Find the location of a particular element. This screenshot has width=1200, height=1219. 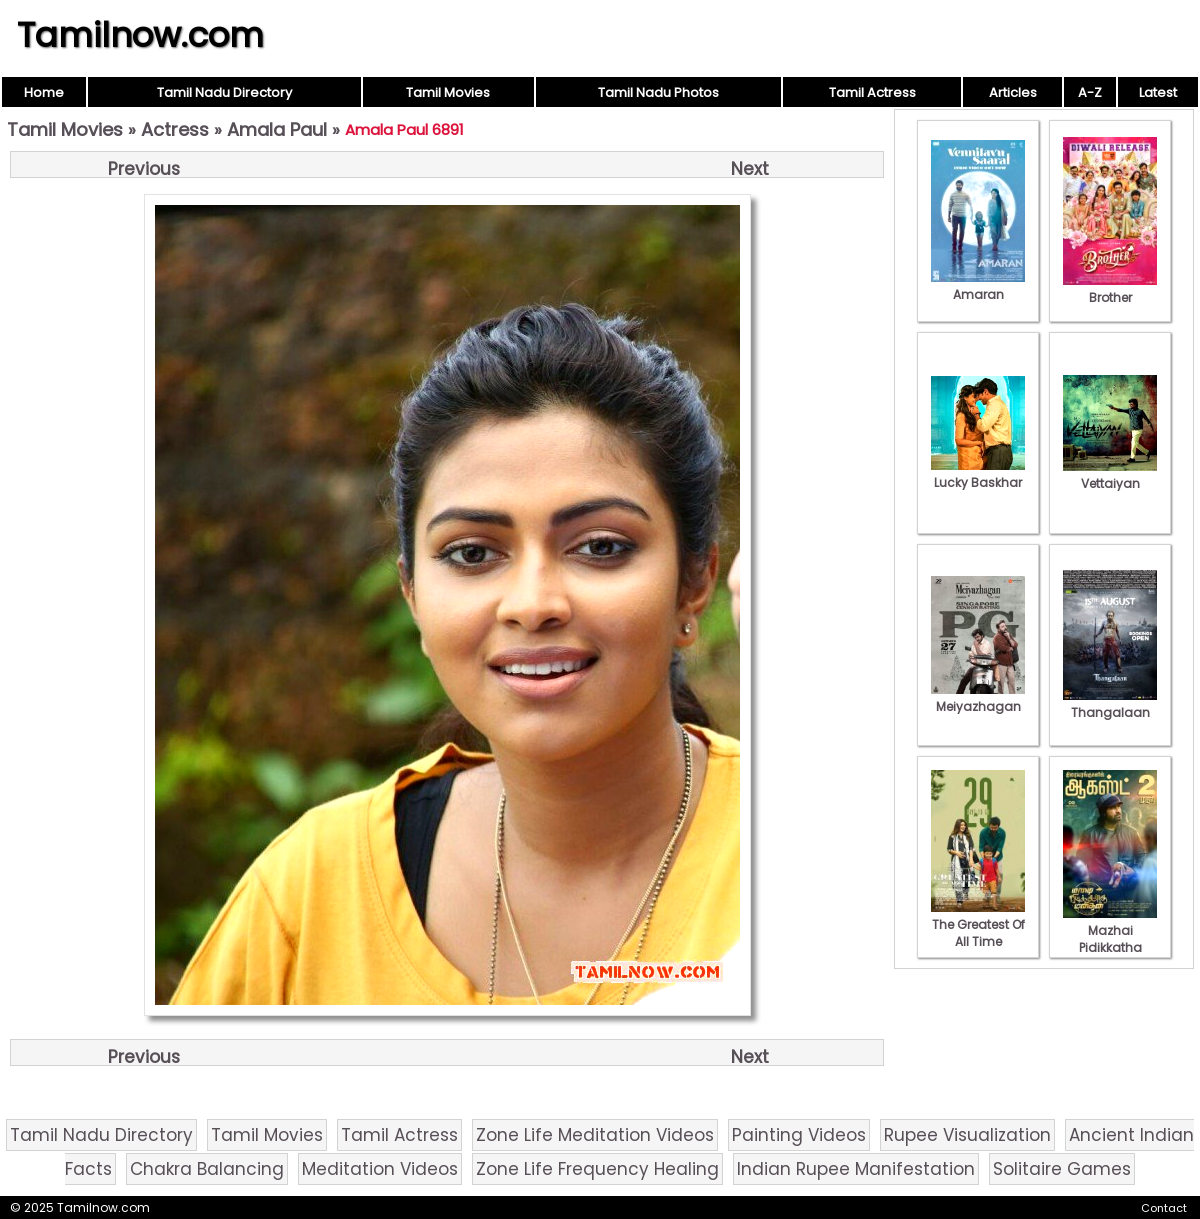

Vettaiyan is located at coordinates (1110, 475).